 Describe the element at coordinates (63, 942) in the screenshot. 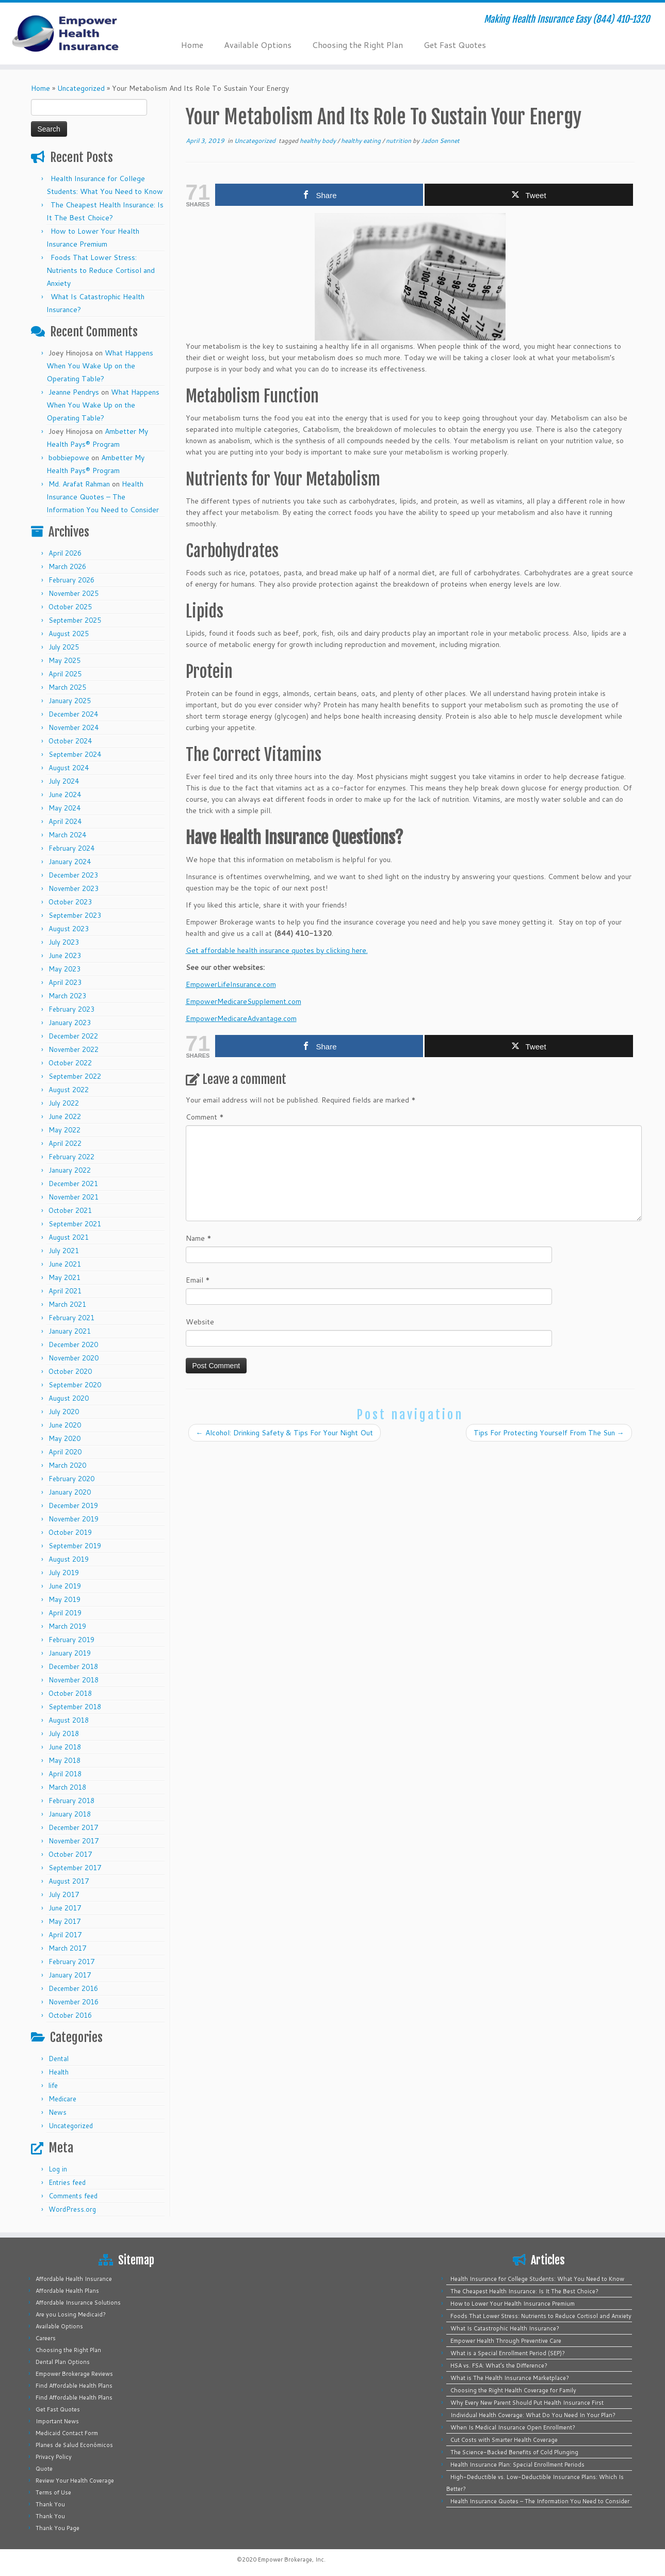

I see `July 2023` at that location.